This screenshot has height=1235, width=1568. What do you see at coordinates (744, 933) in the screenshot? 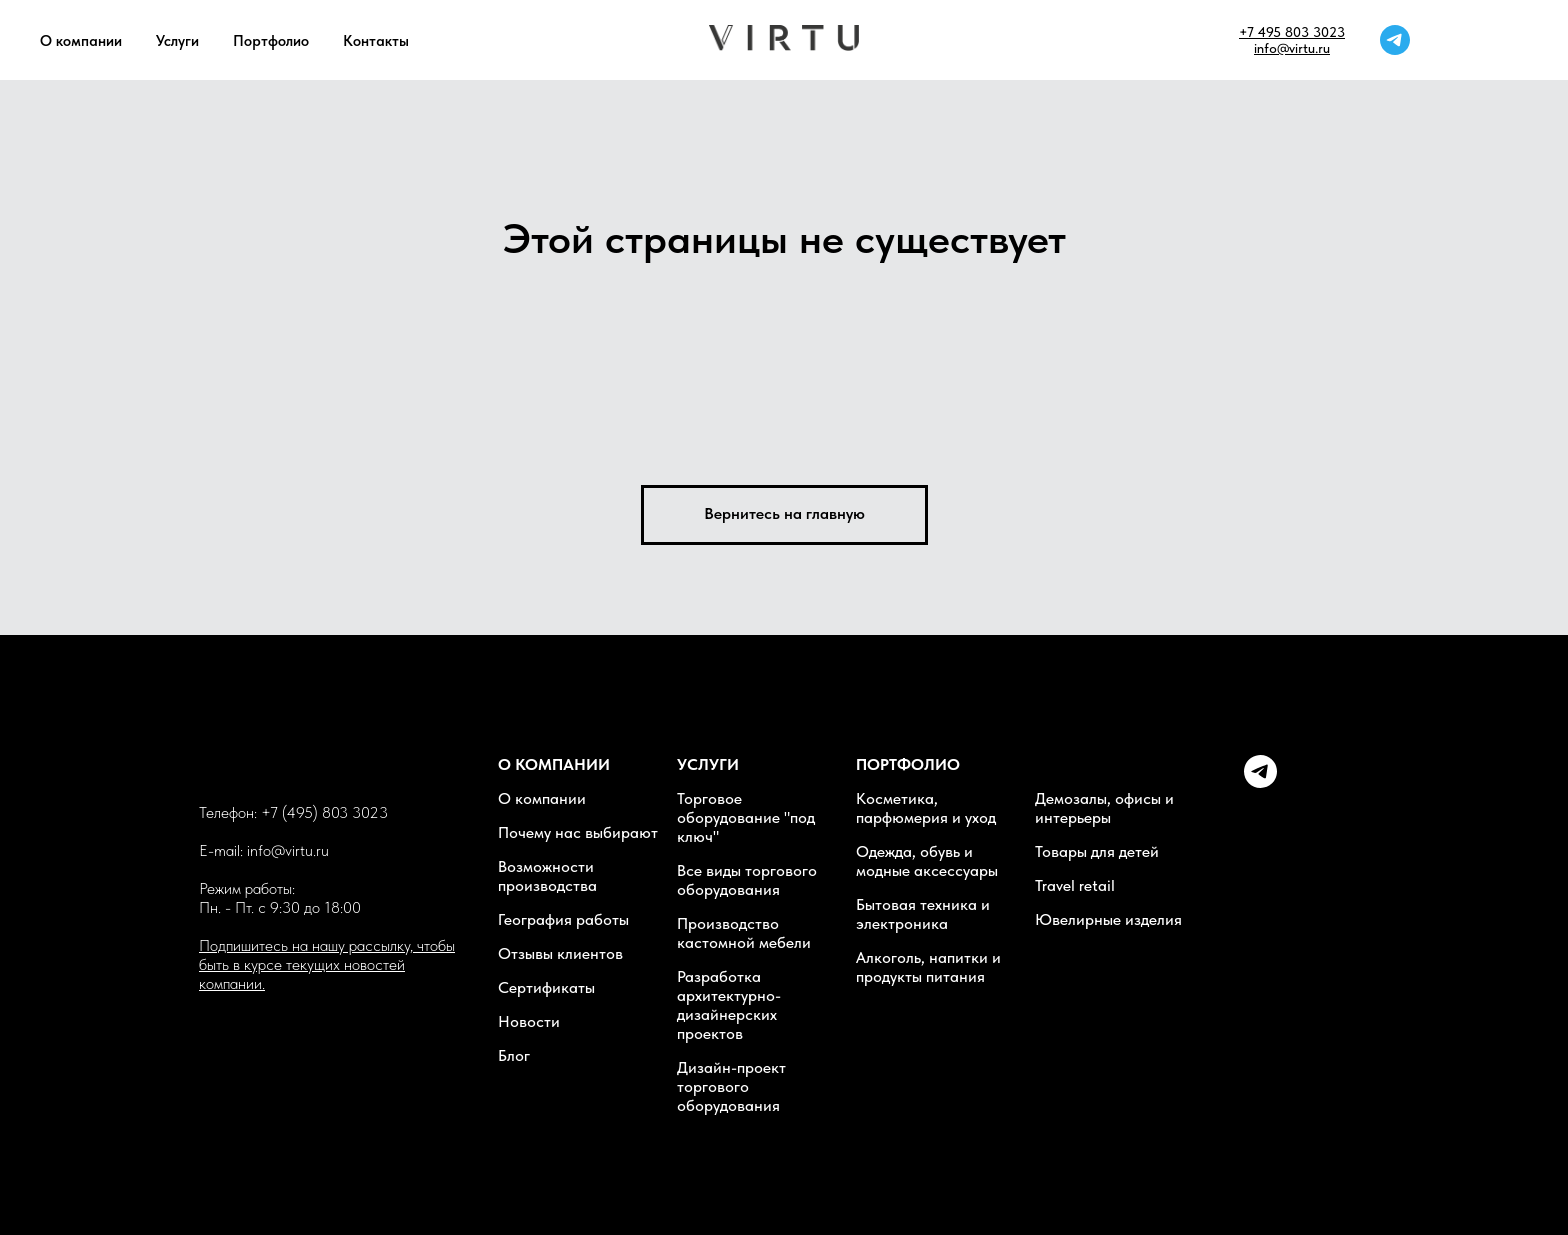
I see `Производство кастомной мебели` at bounding box center [744, 933].